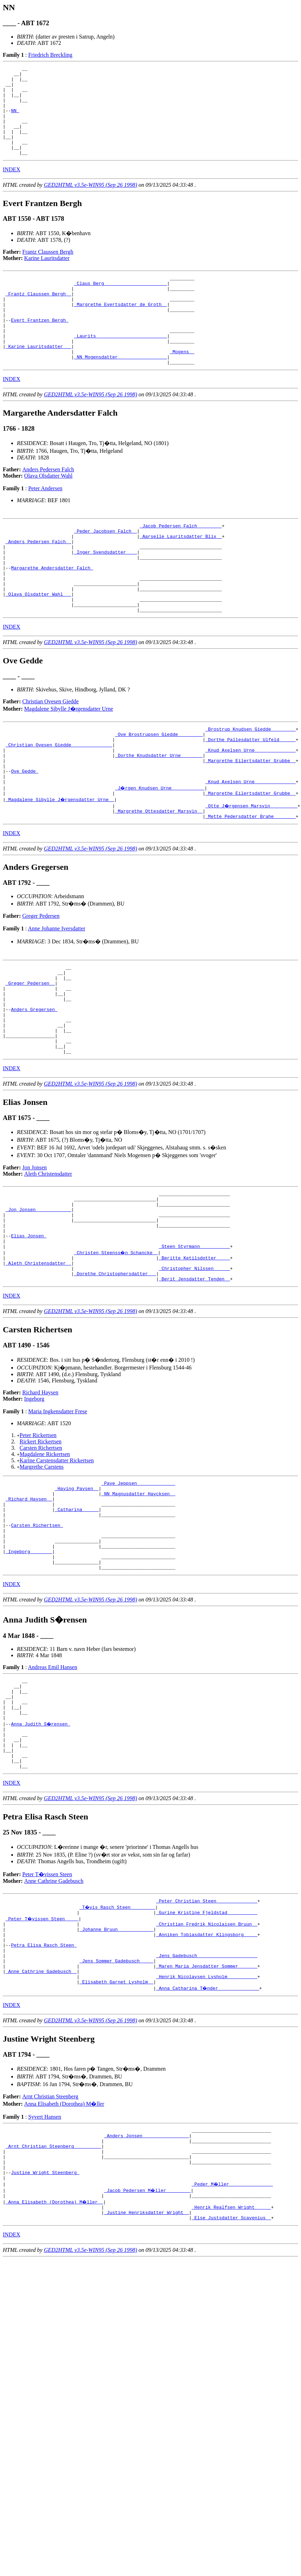 This screenshot has width=301, height=2576. What do you see at coordinates (77, 1618) in the screenshot?
I see `_Catharina _____` at bounding box center [77, 1618].